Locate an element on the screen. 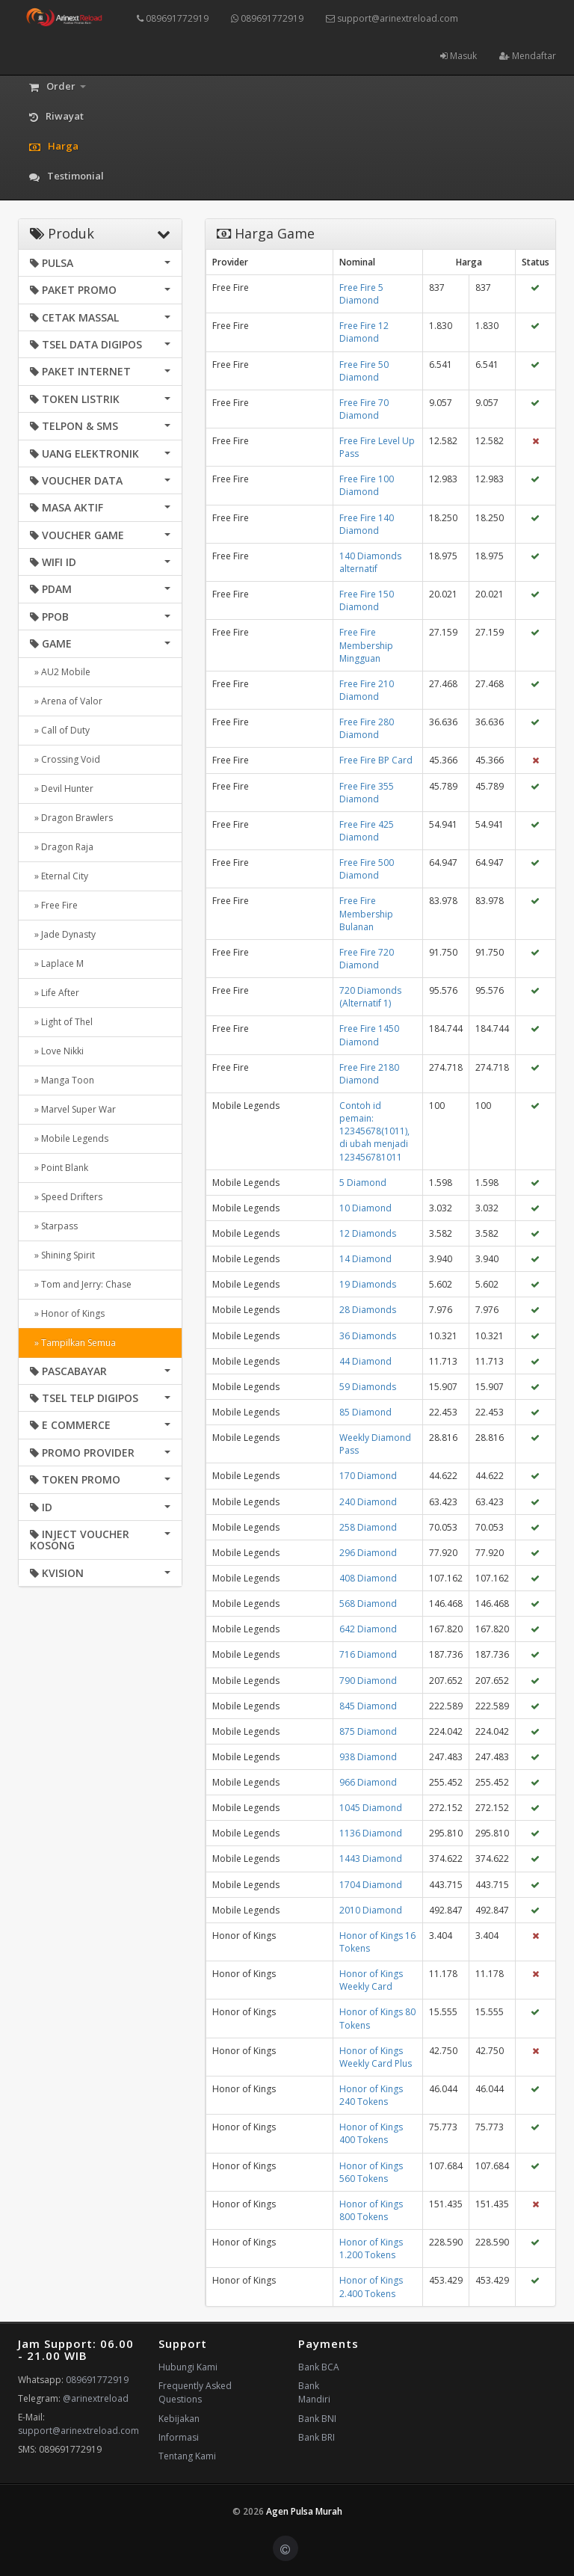  Tentang Kami is located at coordinates (187, 2456).